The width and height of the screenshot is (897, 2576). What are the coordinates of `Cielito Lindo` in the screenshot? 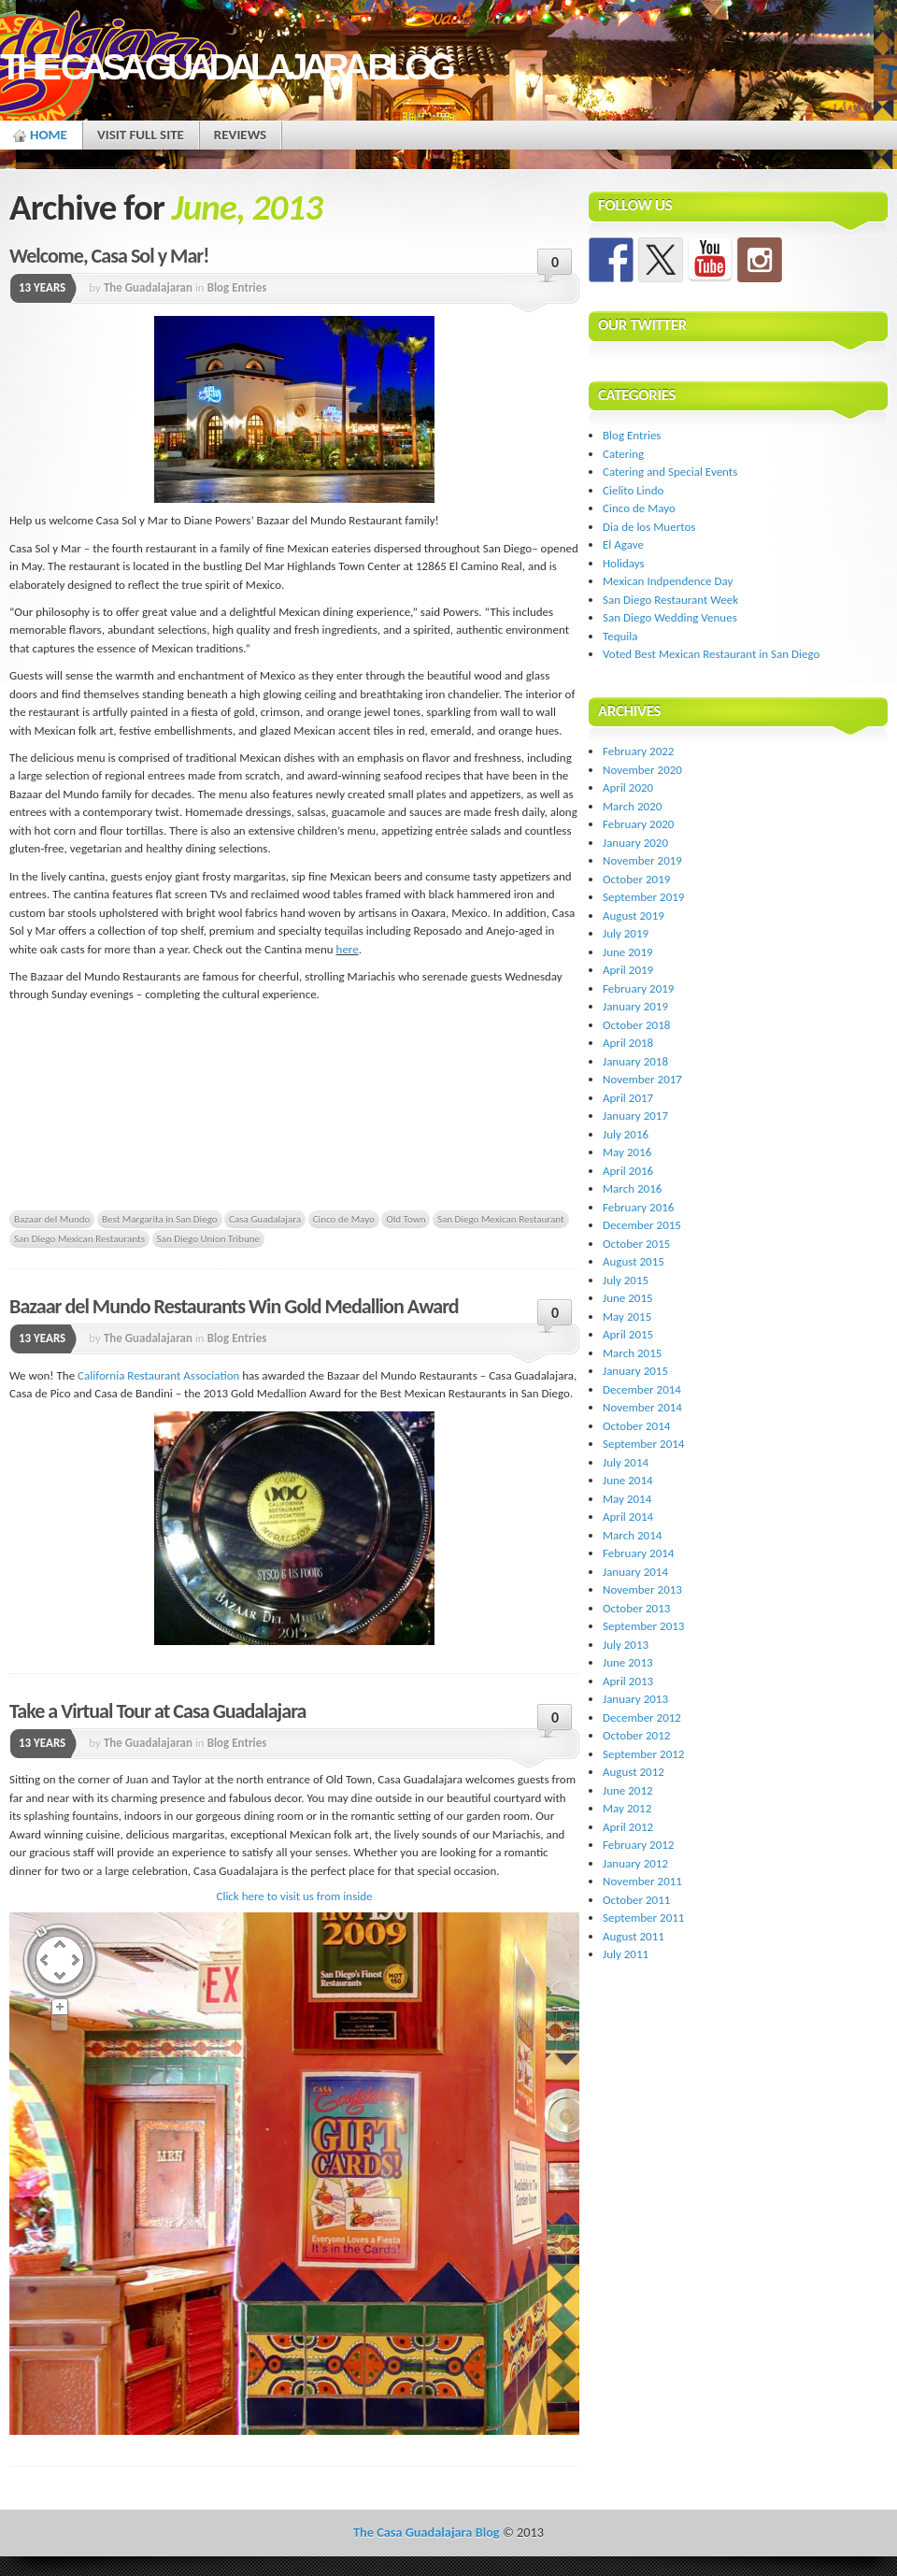 It's located at (633, 490).